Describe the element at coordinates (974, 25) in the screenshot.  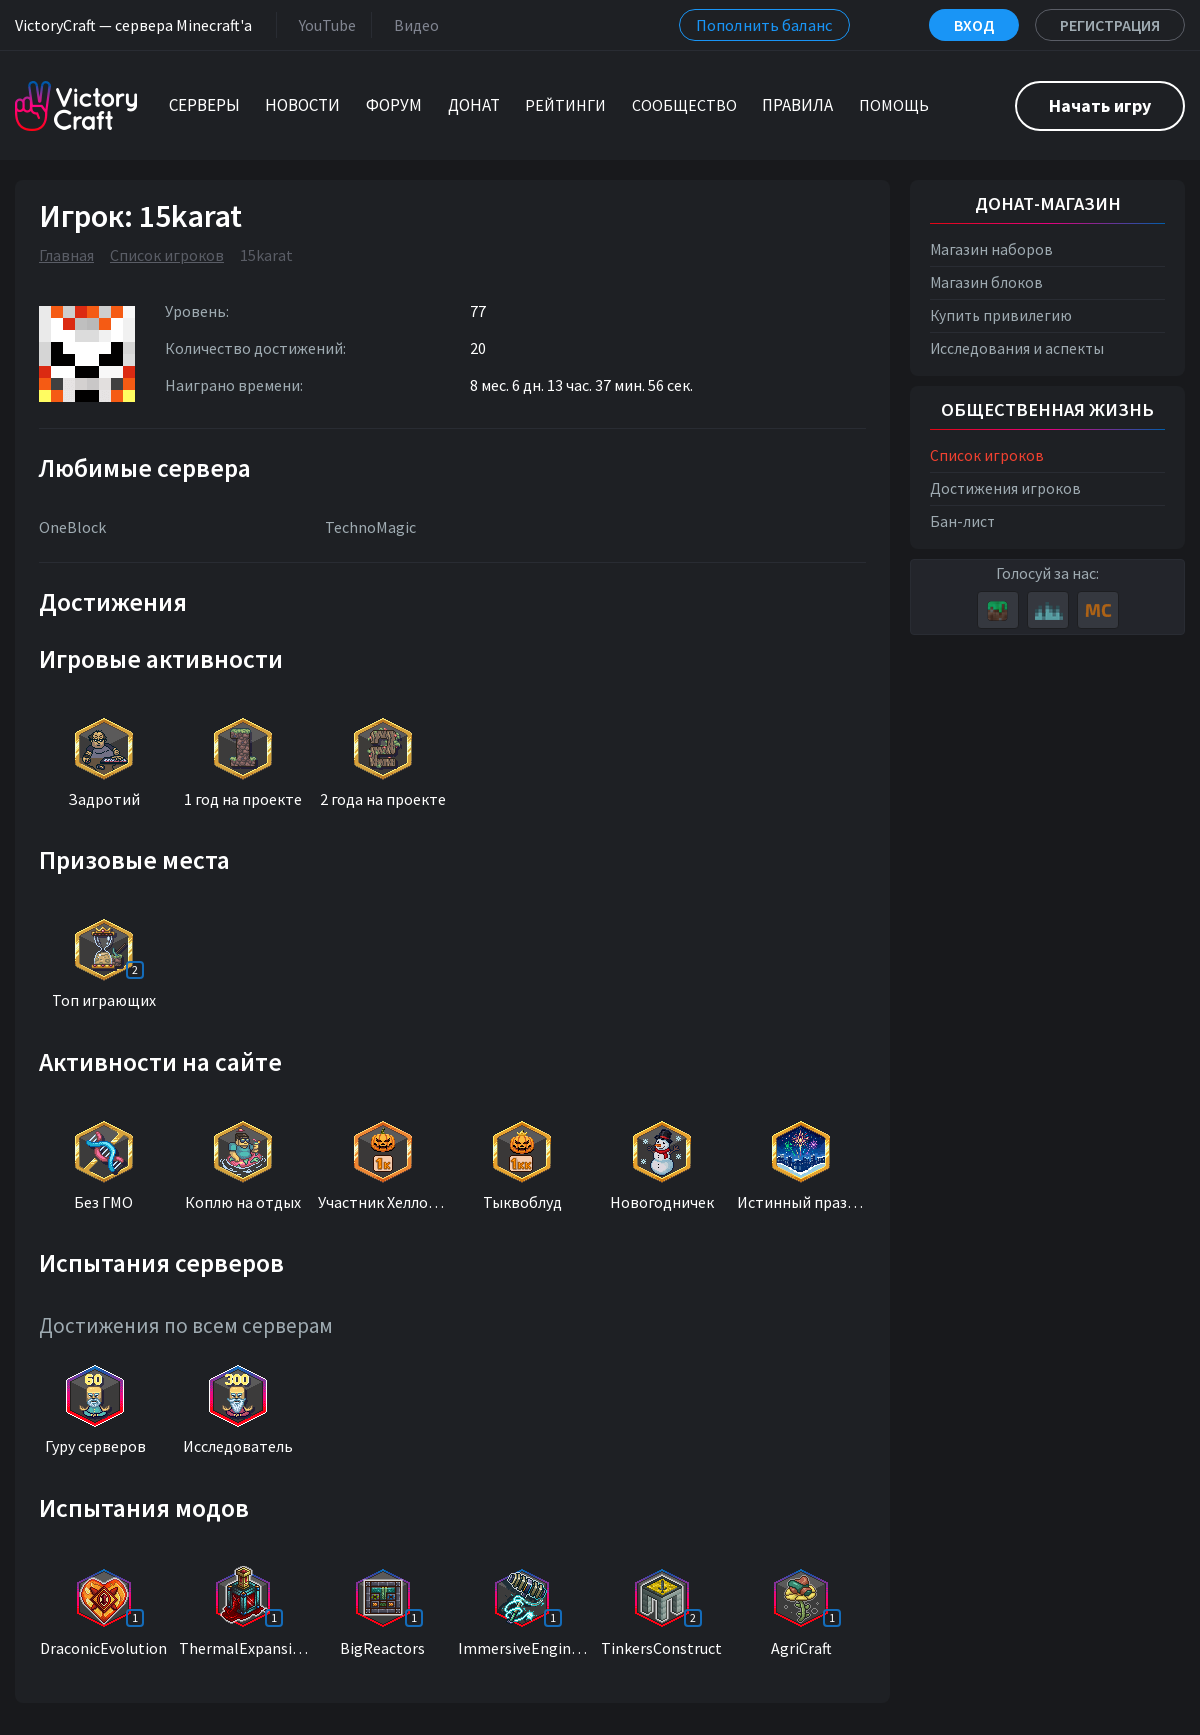
I see `Вход` at that location.